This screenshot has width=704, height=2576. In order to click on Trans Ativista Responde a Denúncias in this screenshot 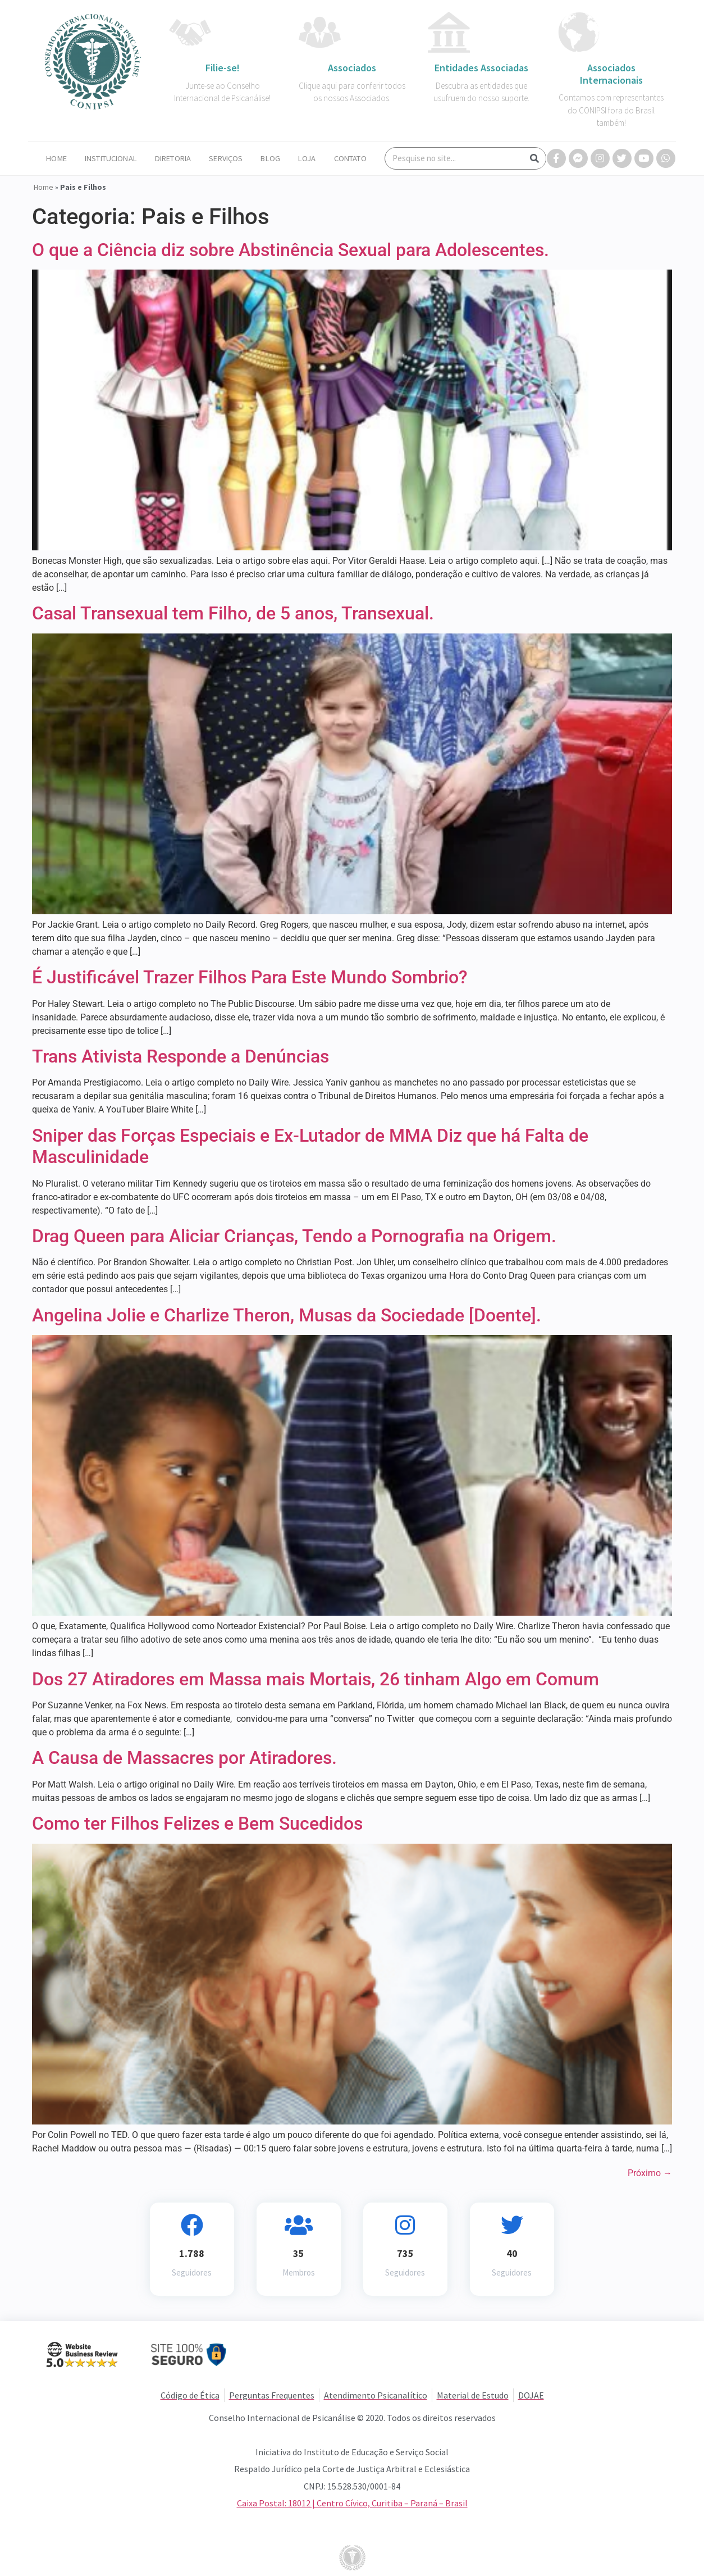, I will do `click(180, 1056)`.